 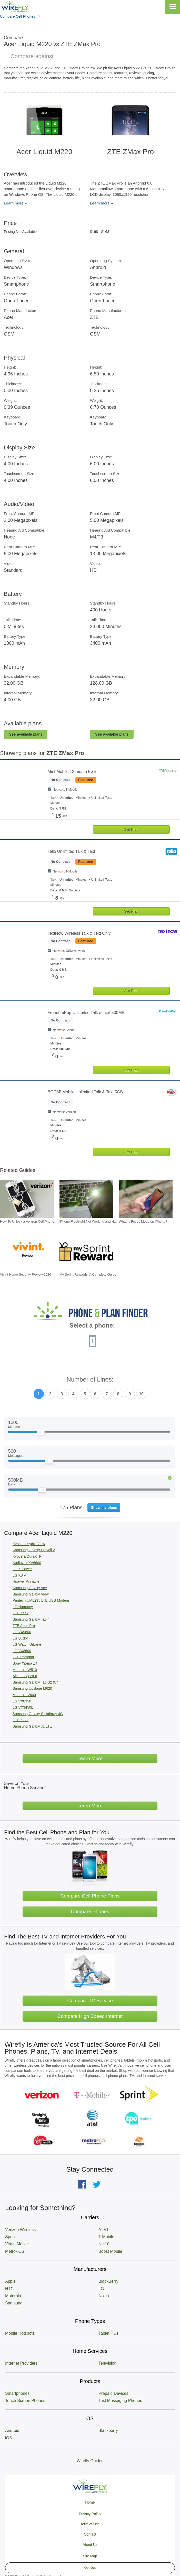 What do you see at coordinates (27, 1221) in the screenshot?
I see `How To Unlock a Verizon Cell Phone [Go to How To Unlock a Verizon Cell Phone]` at bounding box center [27, 1221].